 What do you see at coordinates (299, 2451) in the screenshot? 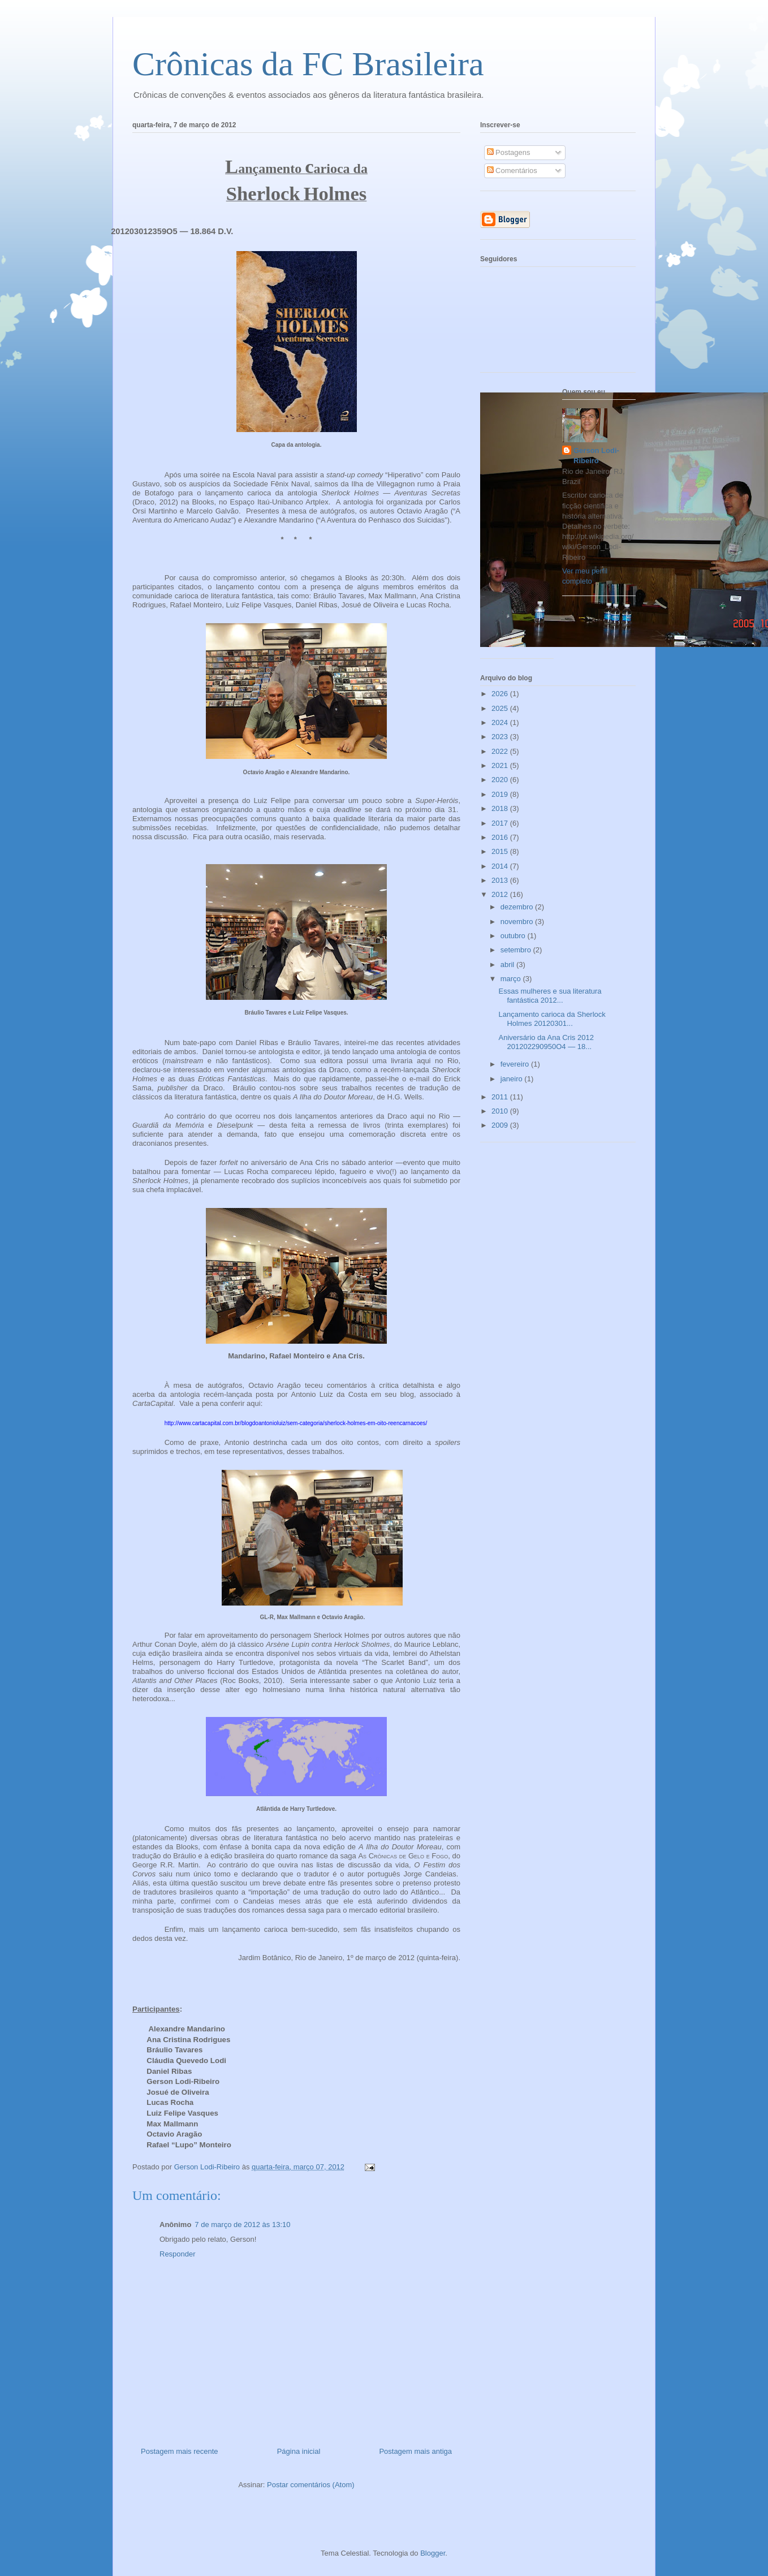
I see `Página inicial` at bounding box center [299, 2451].